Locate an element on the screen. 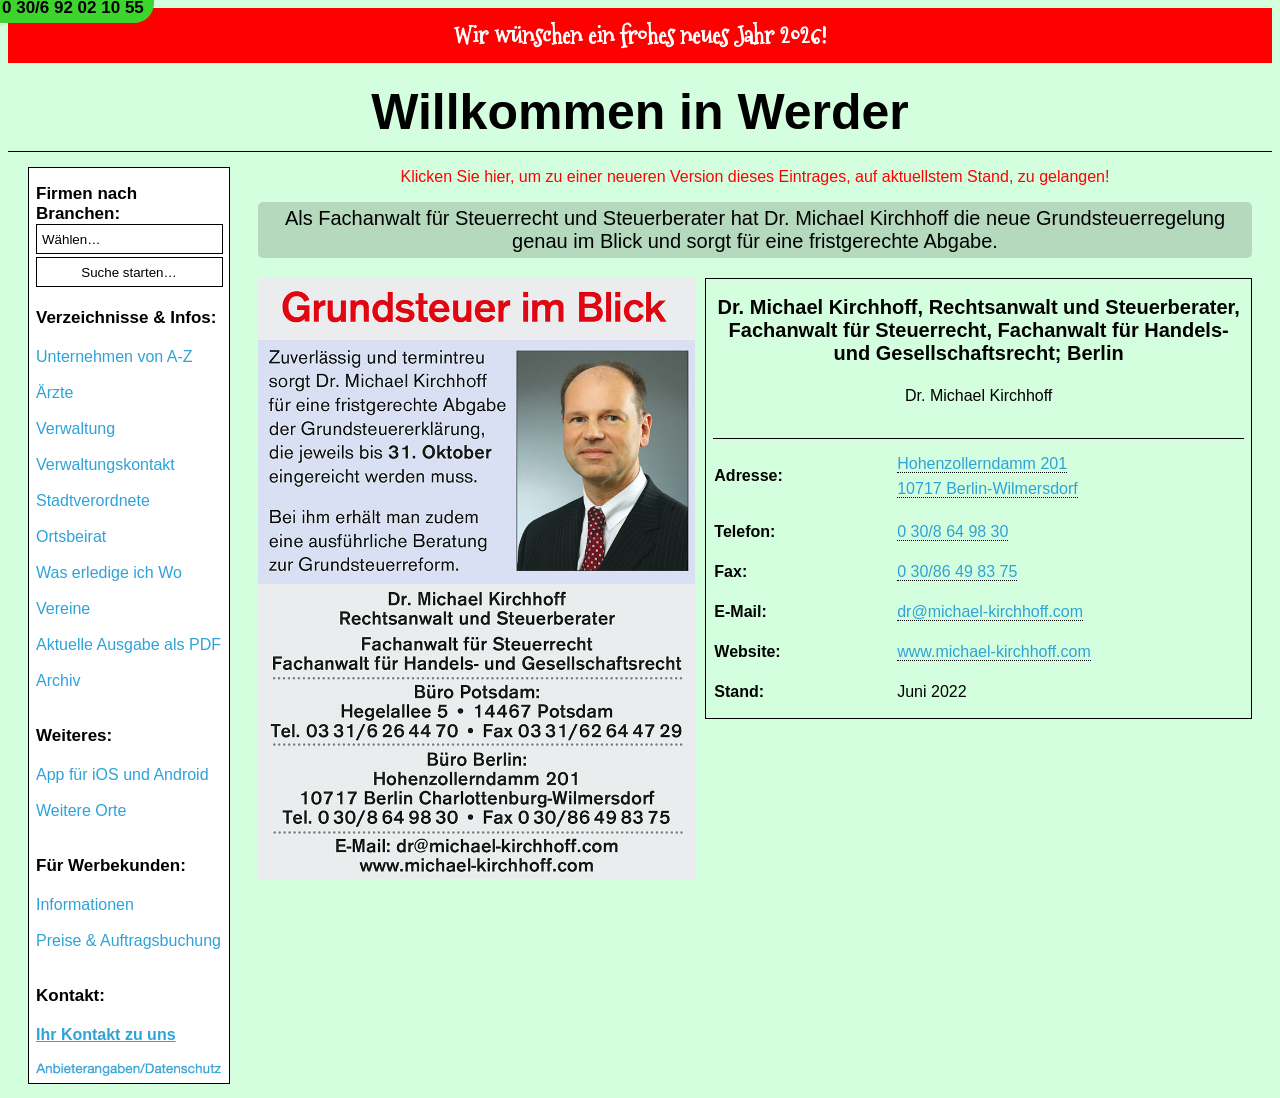 This screenshot has width=1280, height=1098. App für iOS und Android is located at coordinates (122, 774).